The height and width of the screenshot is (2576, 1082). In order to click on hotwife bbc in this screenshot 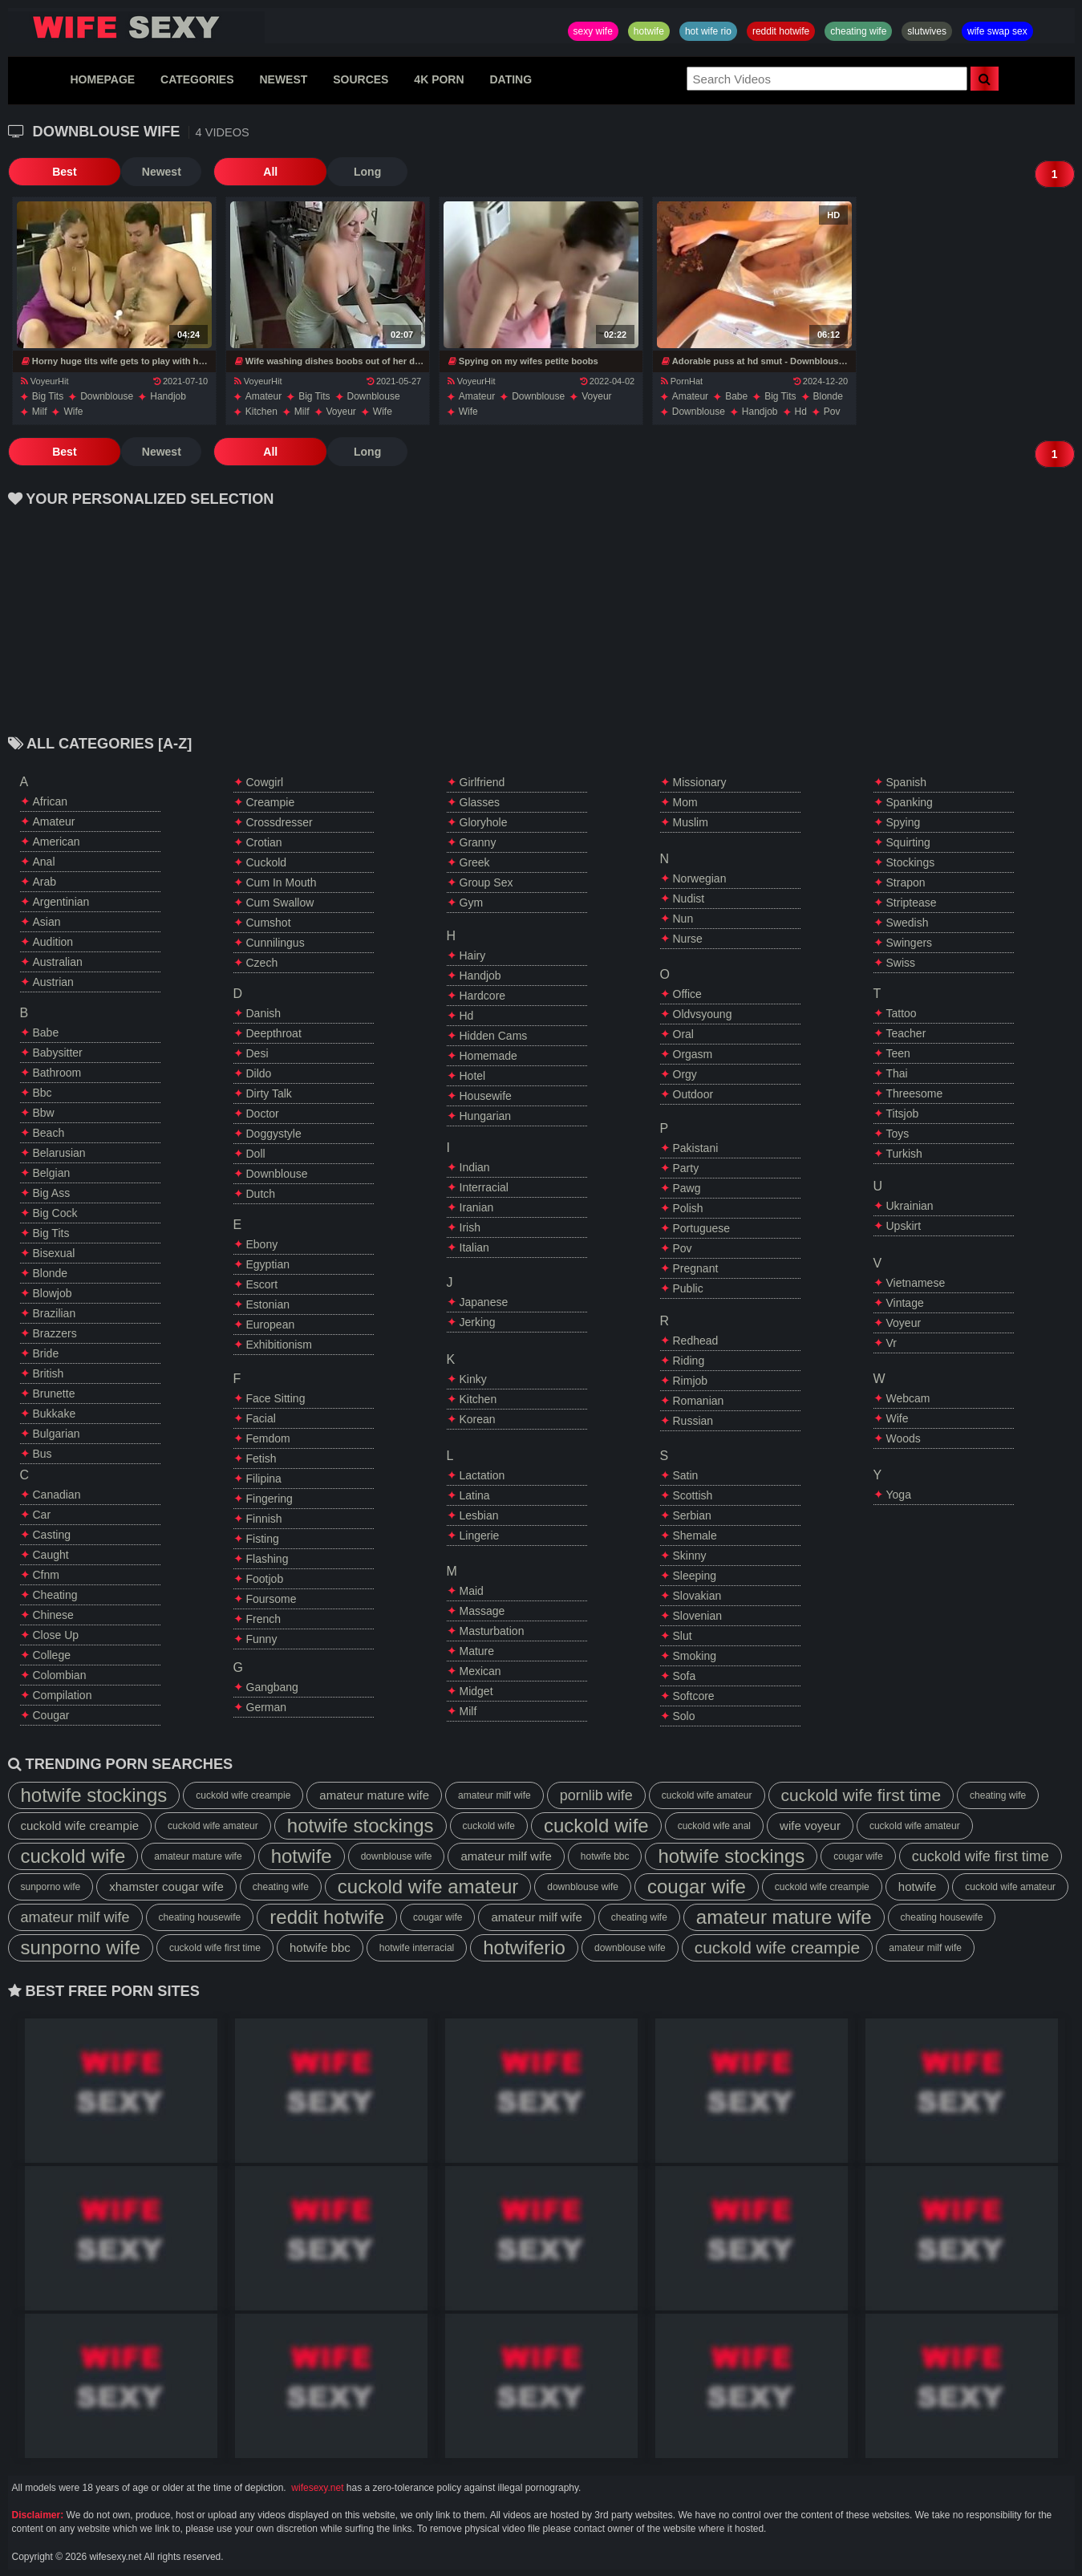, I will do `click(605, 1856)`.